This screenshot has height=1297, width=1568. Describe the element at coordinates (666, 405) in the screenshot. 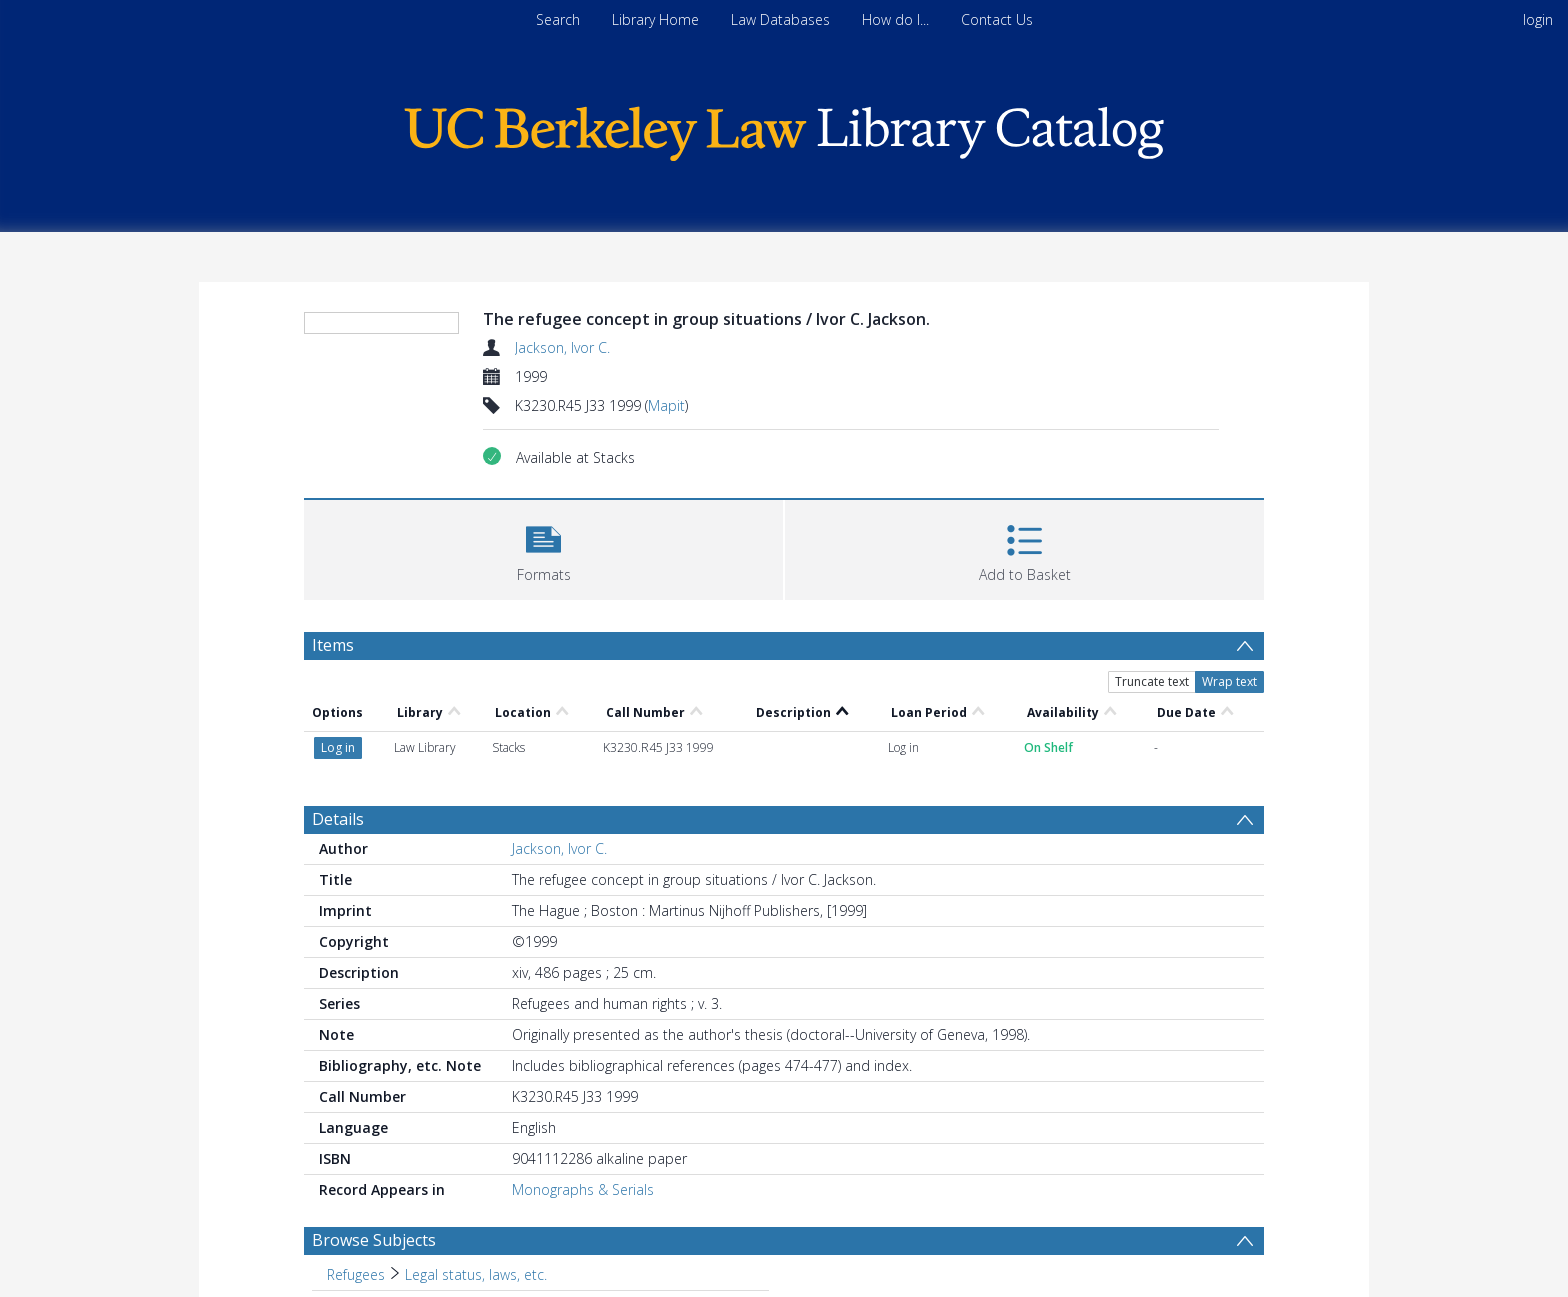

I see `Mapit` at that location.